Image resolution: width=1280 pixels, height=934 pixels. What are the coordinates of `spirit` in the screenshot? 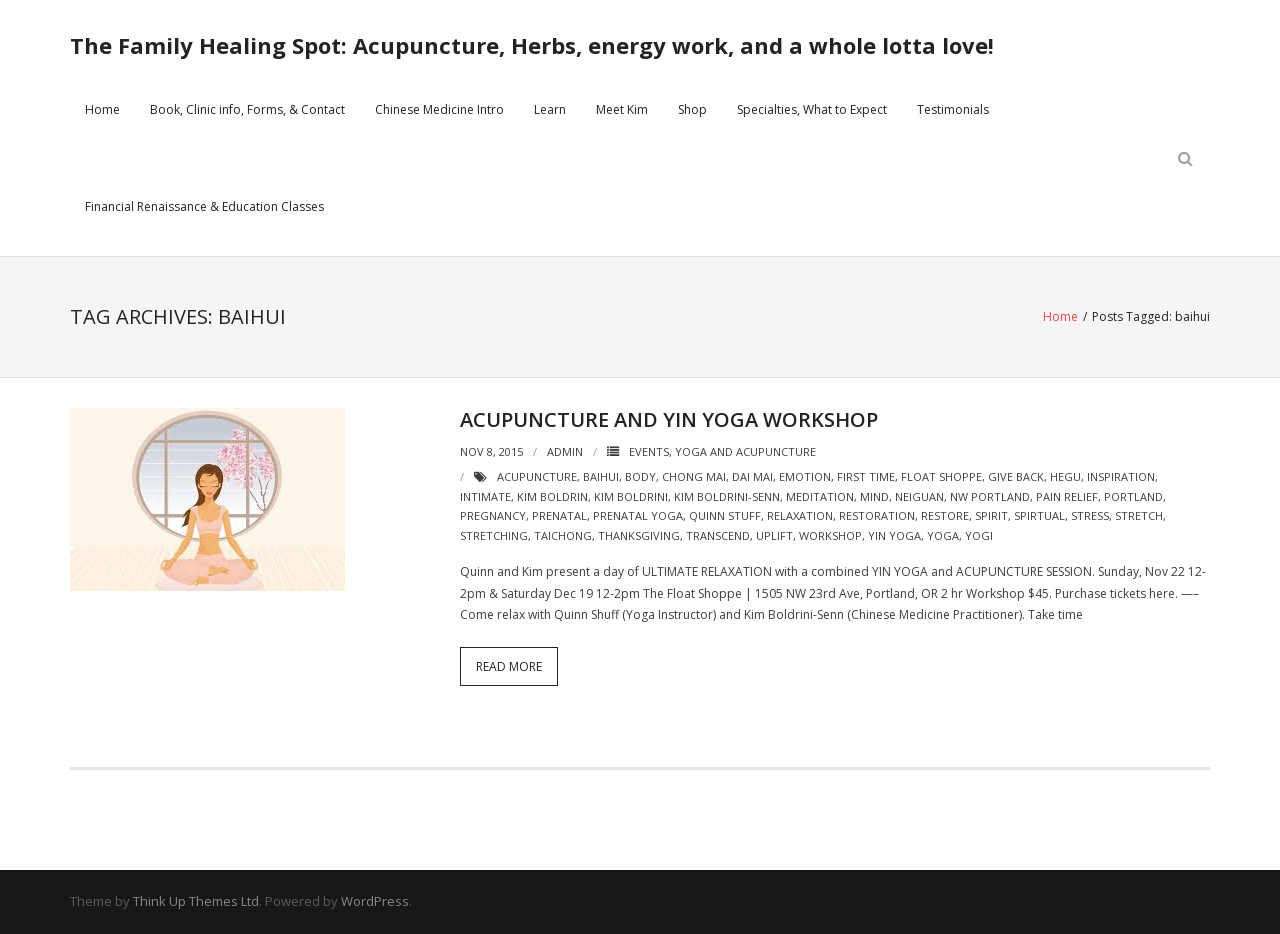 It's located at (991, 515).